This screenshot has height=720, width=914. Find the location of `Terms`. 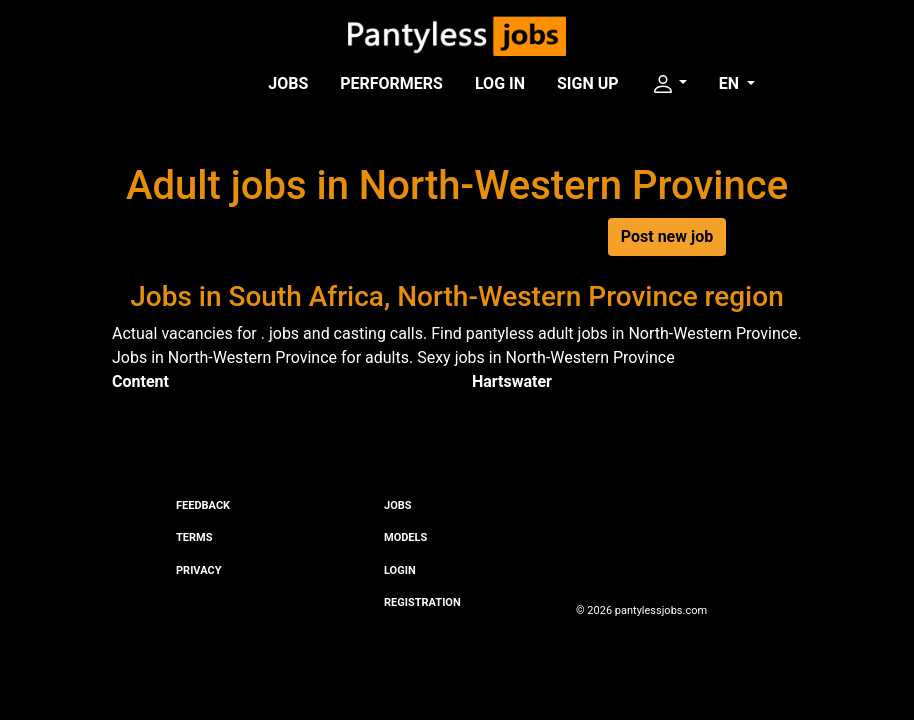

Terms is located at coordinates (194, 537).